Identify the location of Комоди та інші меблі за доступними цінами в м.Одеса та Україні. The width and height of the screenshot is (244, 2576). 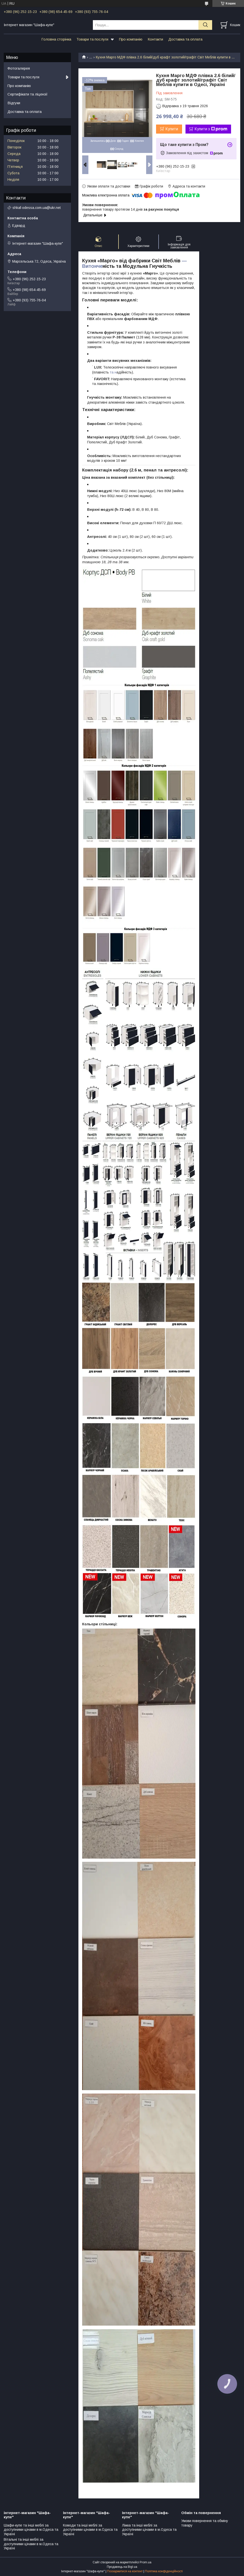
(90, 2529).